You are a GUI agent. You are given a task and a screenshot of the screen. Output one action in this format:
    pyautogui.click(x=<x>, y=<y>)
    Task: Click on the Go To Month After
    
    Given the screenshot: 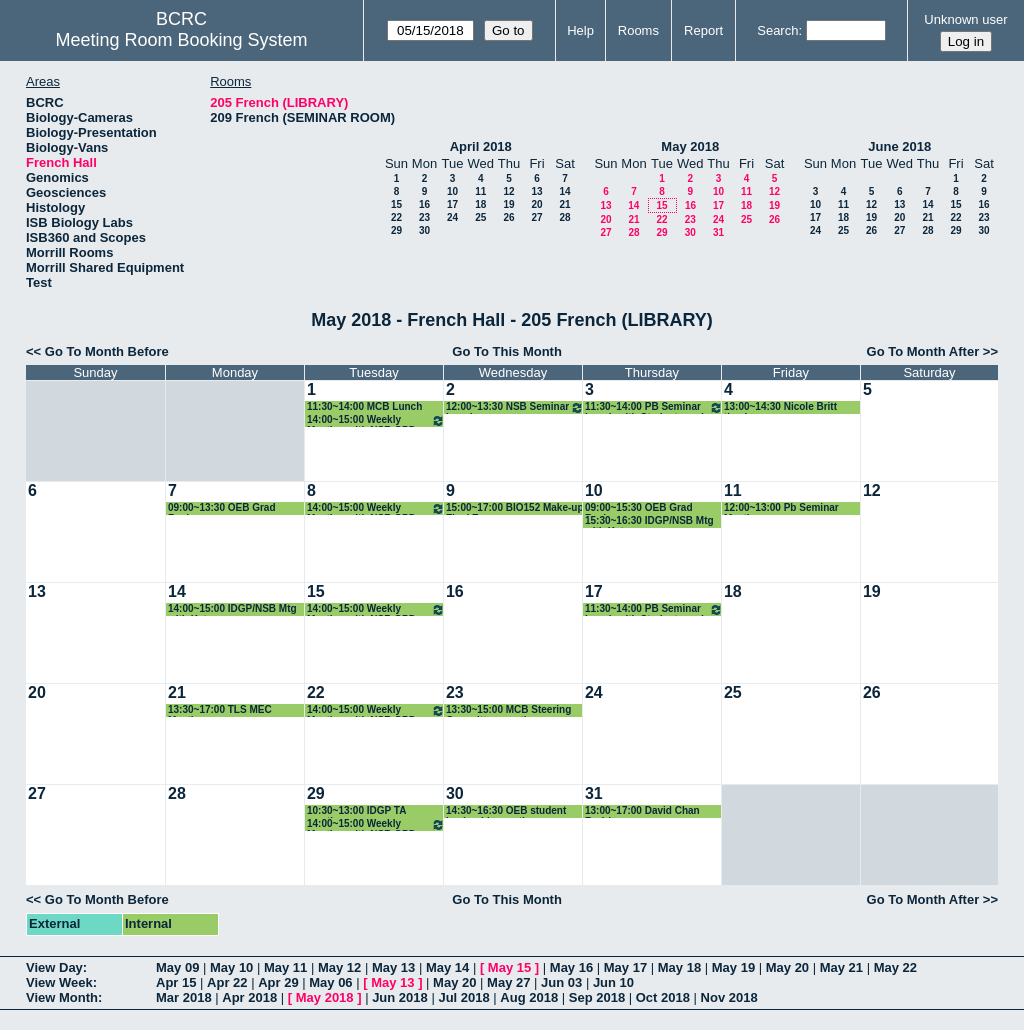 What is the action you would take?
    pyautogui.click(x=923, y=351)
    